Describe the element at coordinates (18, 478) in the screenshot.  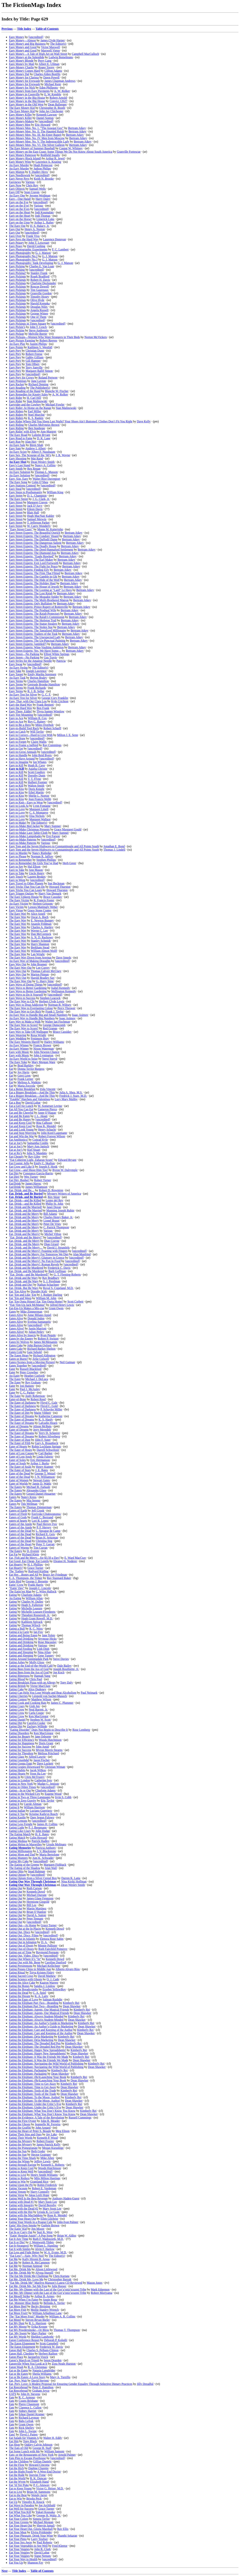
I see `Easy, Son, Easy` at that location.